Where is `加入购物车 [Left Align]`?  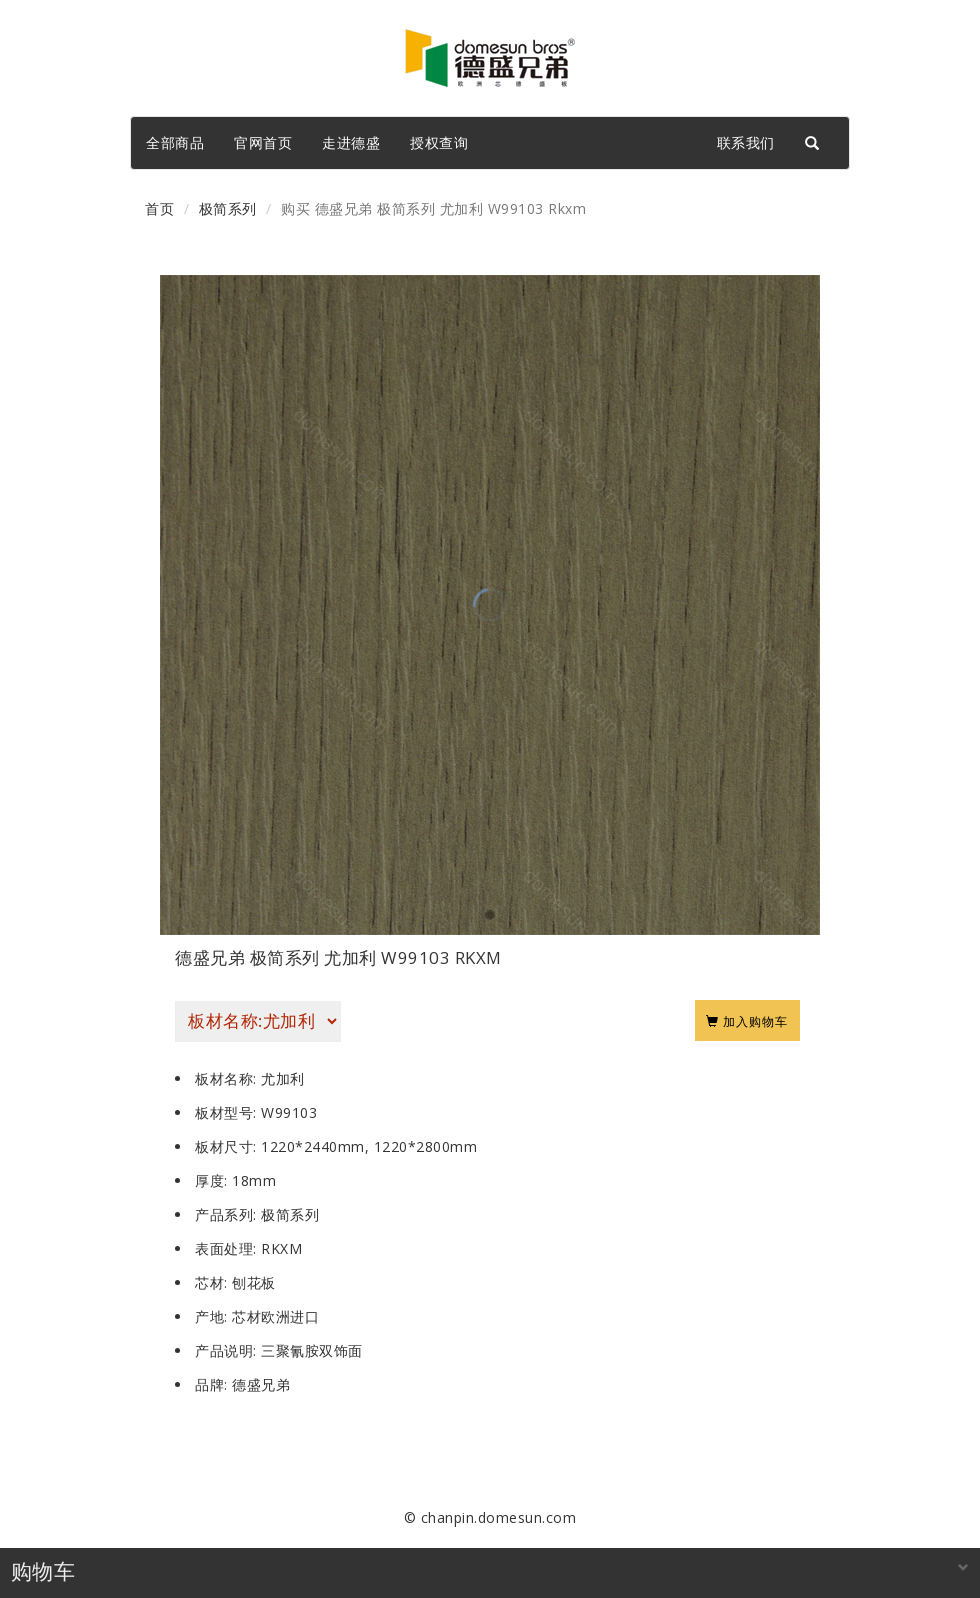 加入购物车 [Left Align] is located at coordinates (747, 1020).